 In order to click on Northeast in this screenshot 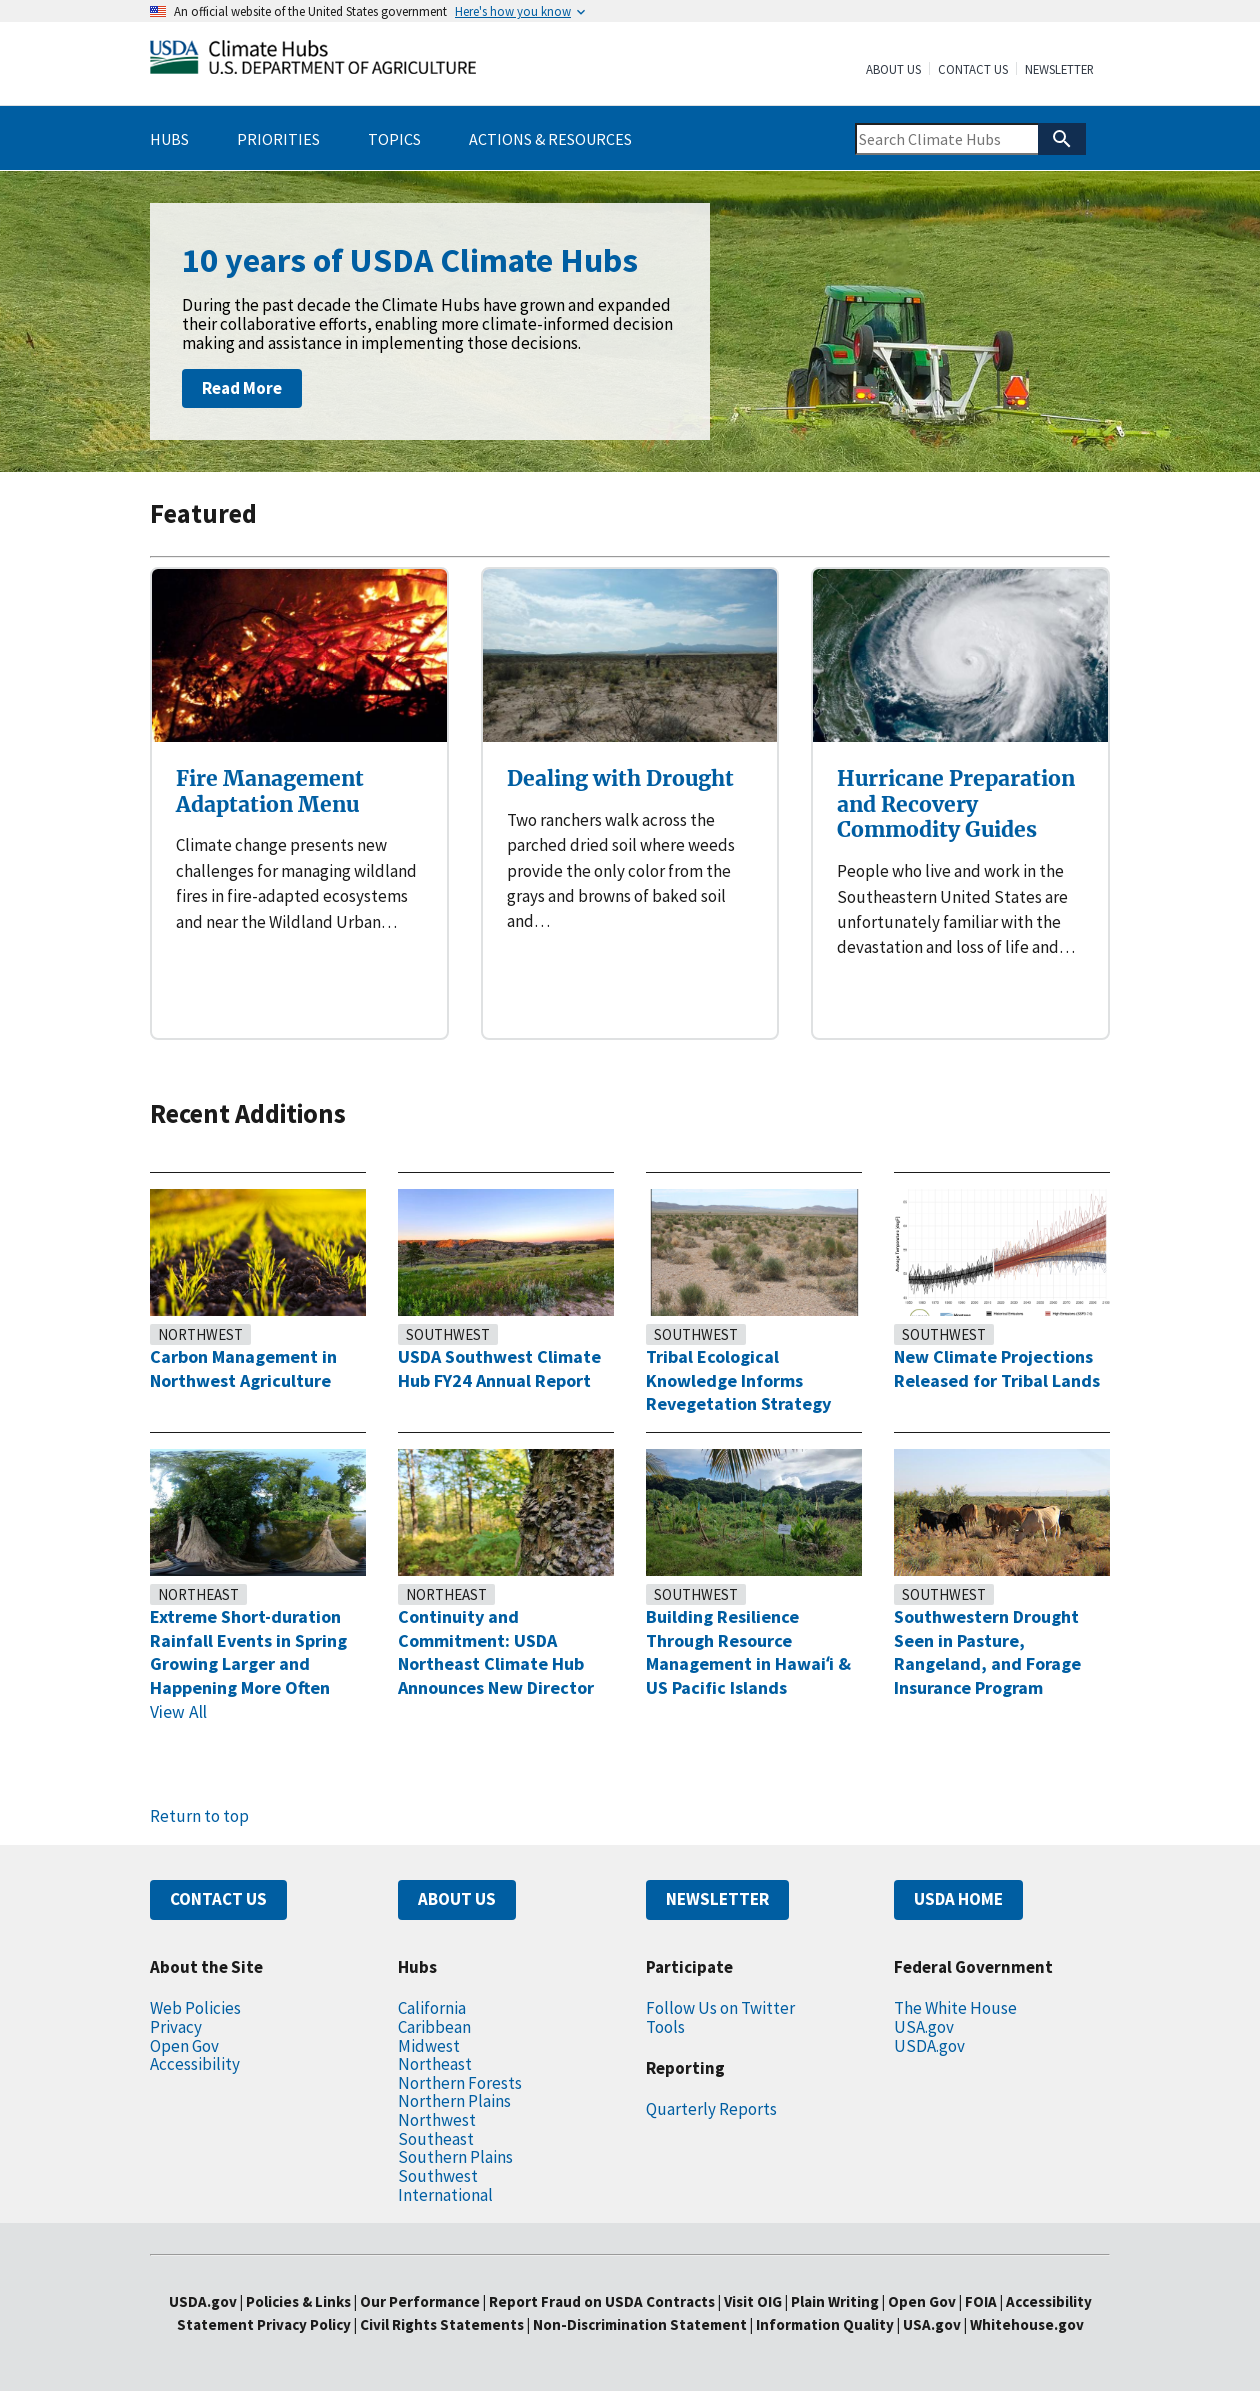, I will do `click(198, 1594)`.